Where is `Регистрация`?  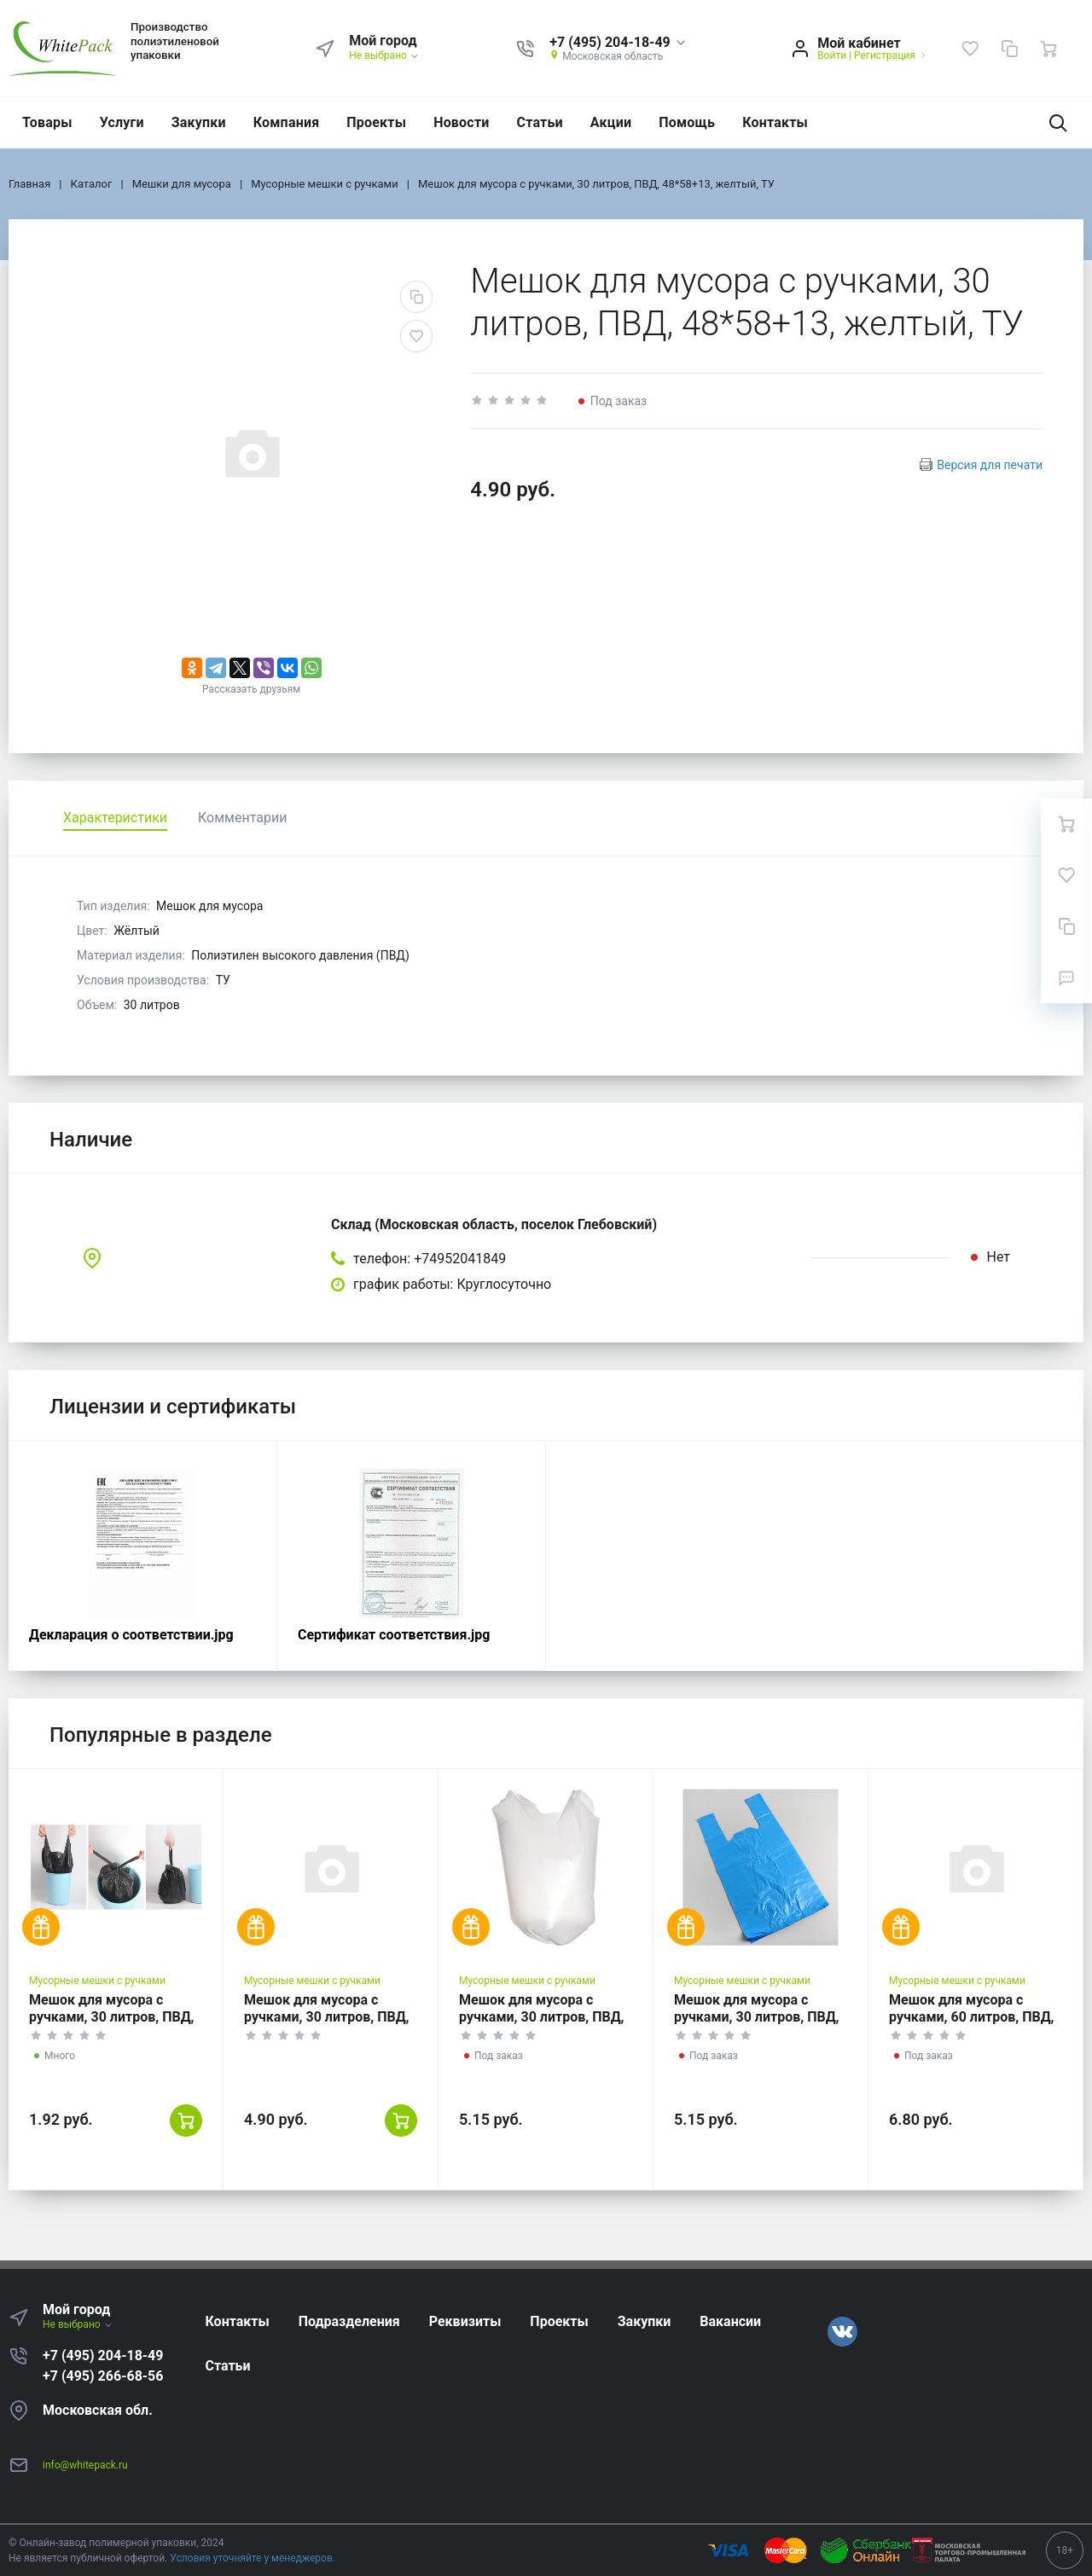 Регистрация is located at coordinates (884, 55).